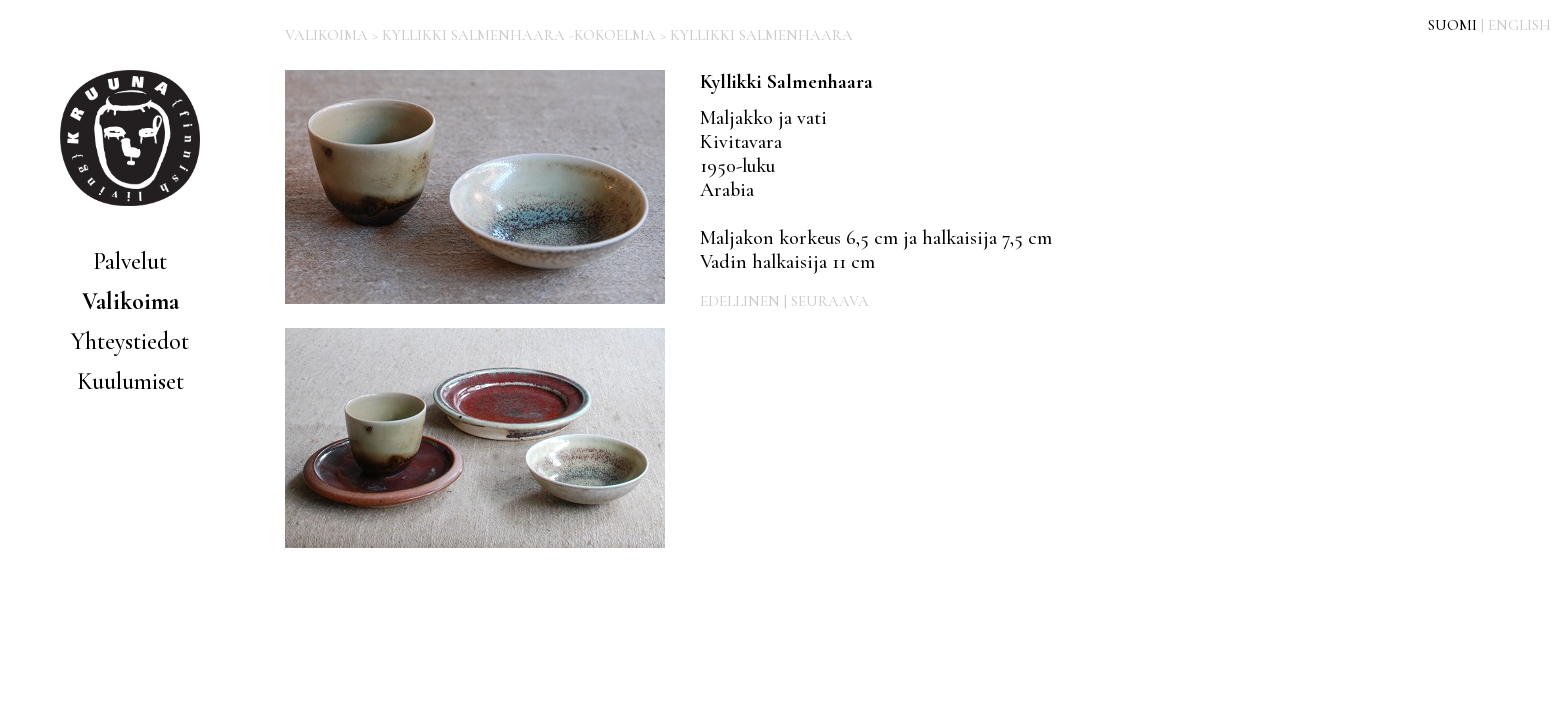 This screenshot has width=1568, height=720. What do you see at coordinates (326, 35) in the screenshot?
I see `VALIKOIMA` at bounding box center [326, 35].